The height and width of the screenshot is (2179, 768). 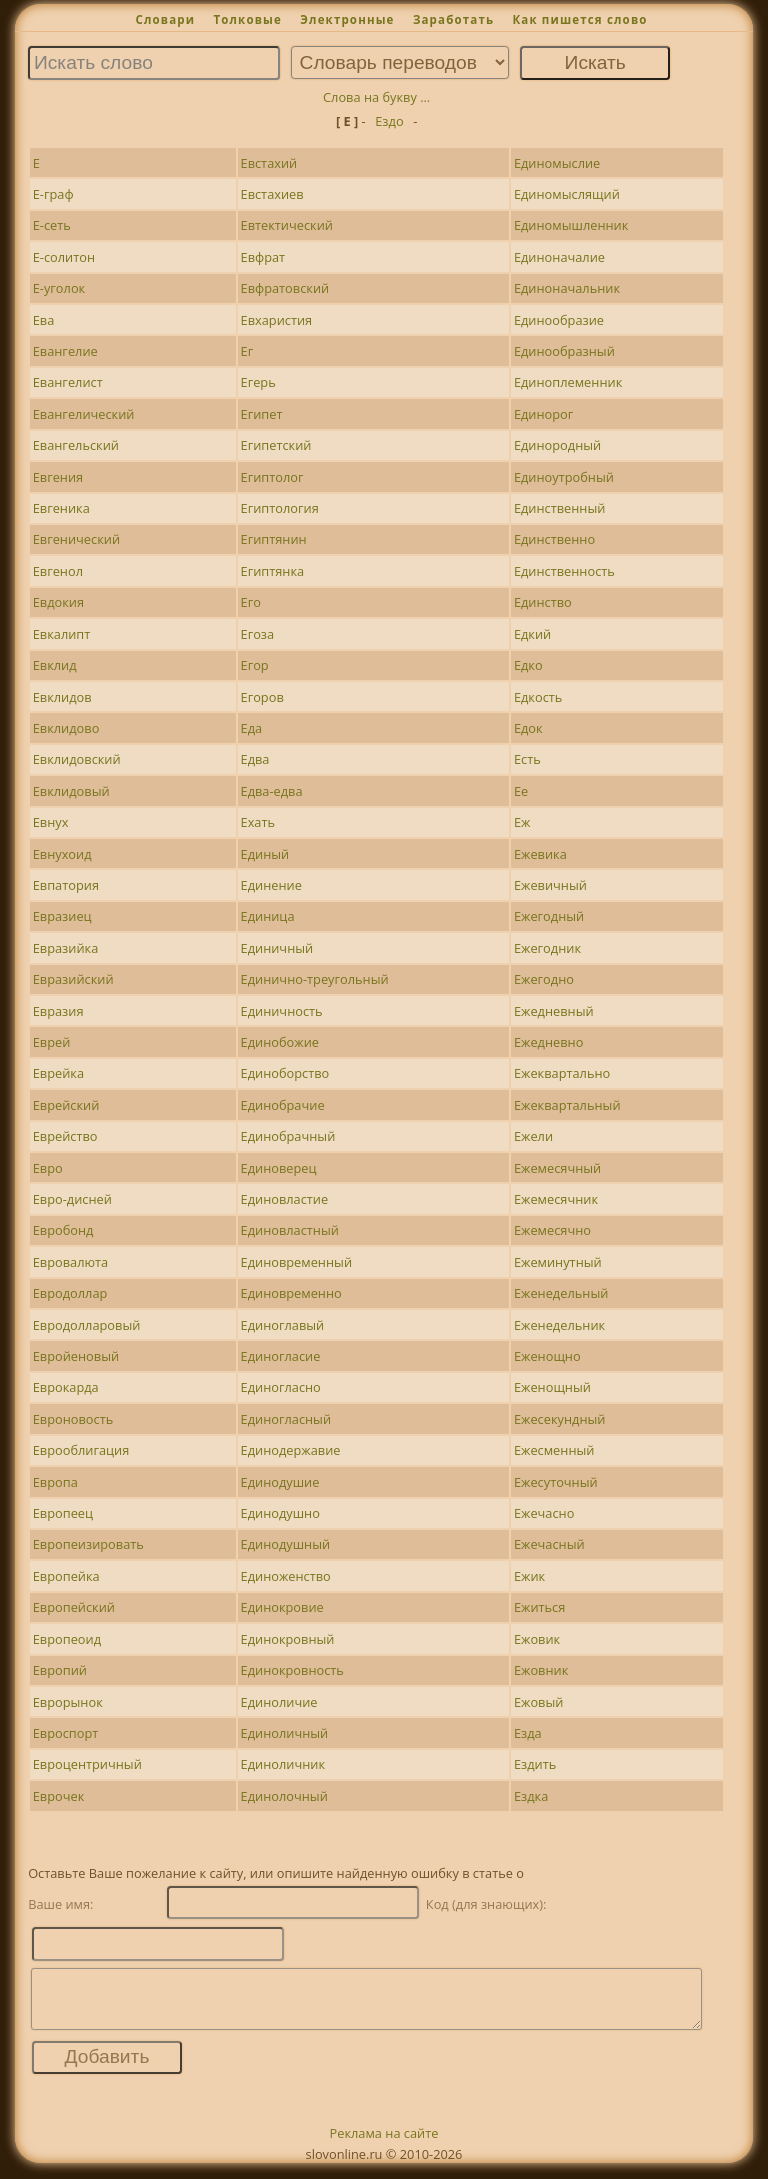 What do you see at coordinates (550, 885) in the screenshot?
I see `Ежевичный` at bounding box center [550, 885].